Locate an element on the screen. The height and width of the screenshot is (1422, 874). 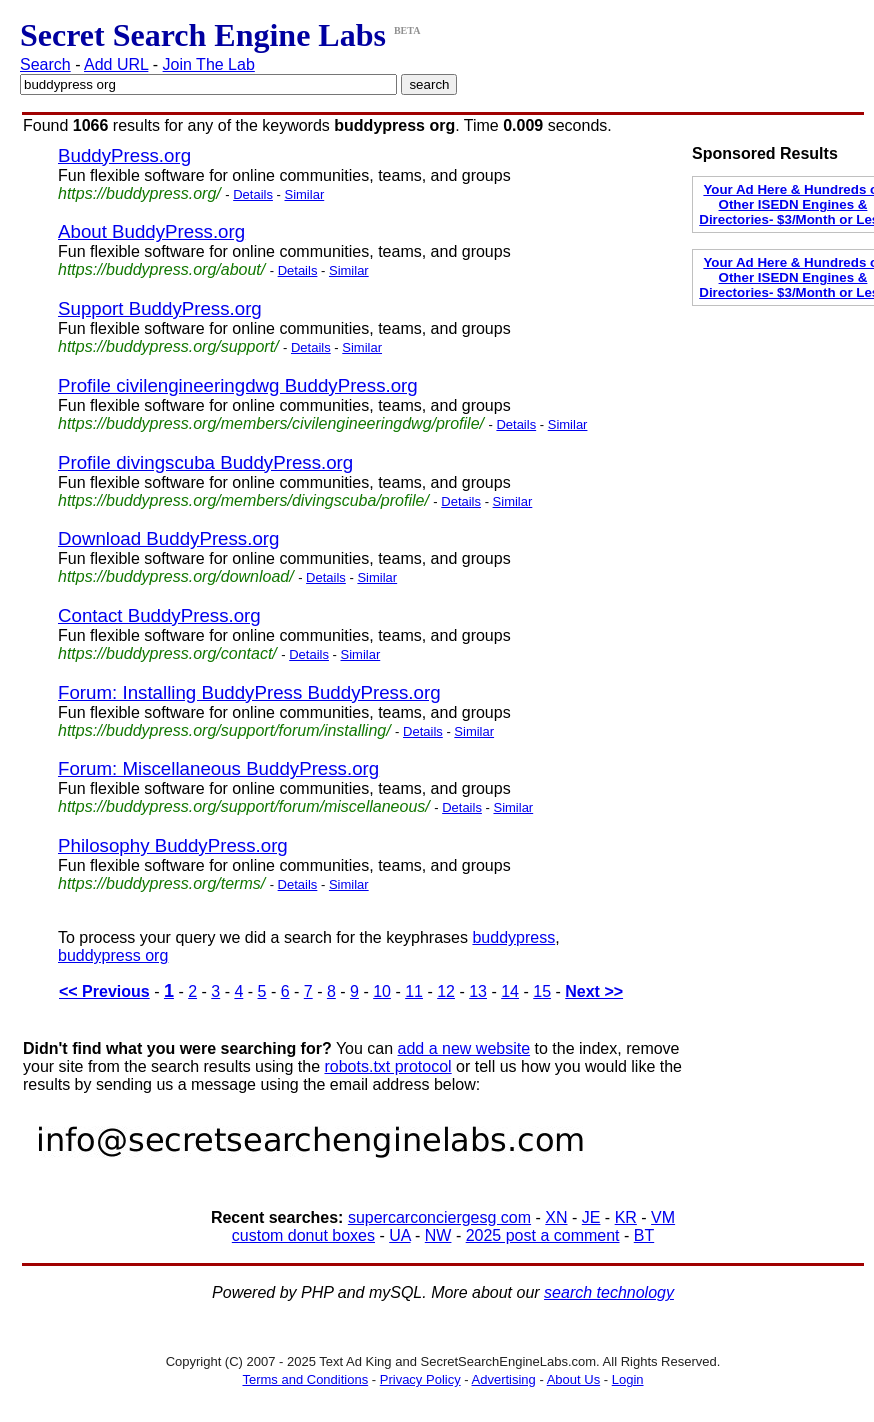
https://buddypress.org/support/ is located at coordinates (168, 346).